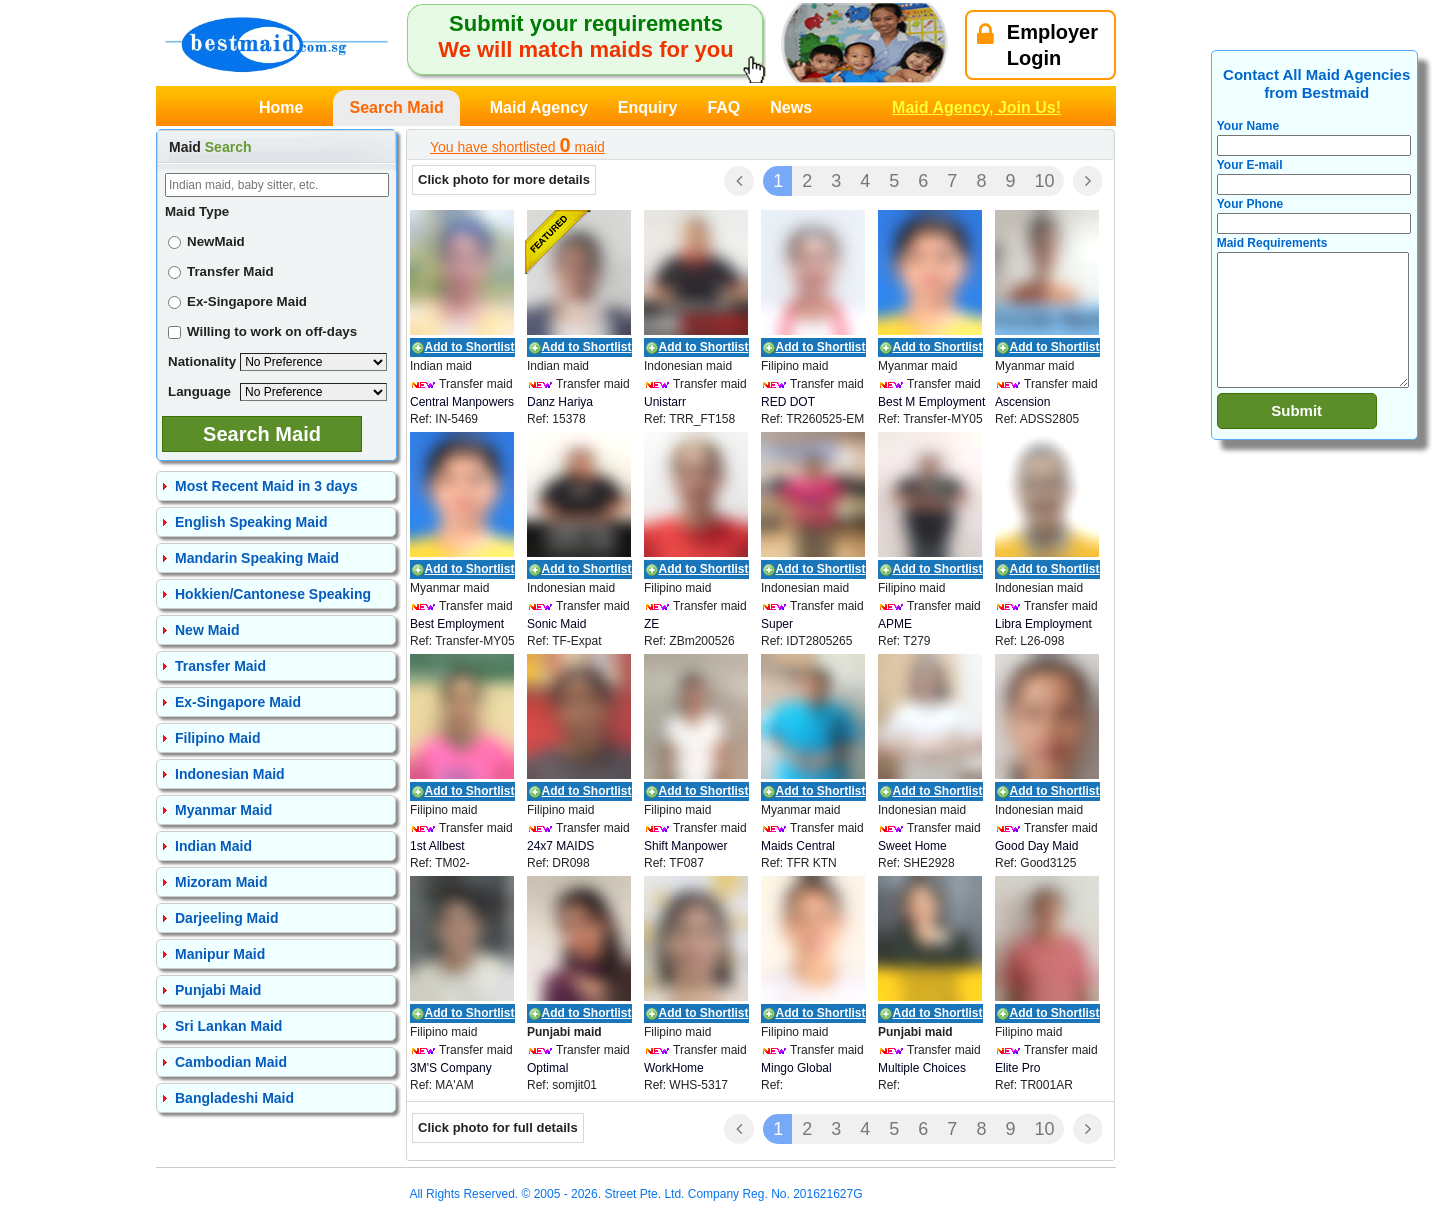  Describe the element at coordinates (560, 402) in the screenshot. I see `Danz Hariya` at that location.